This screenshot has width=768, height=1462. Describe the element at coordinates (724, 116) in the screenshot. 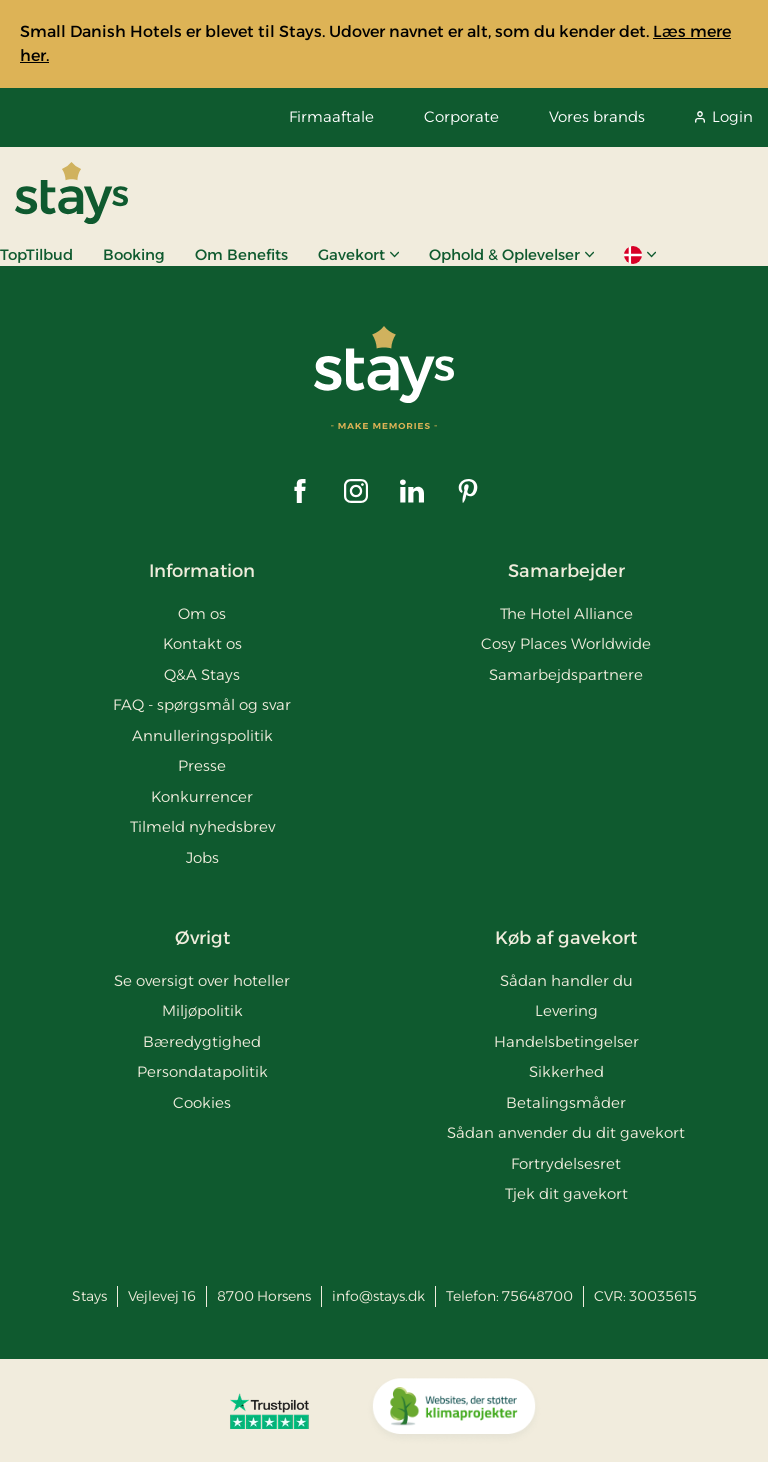

I see `Login` at that location.